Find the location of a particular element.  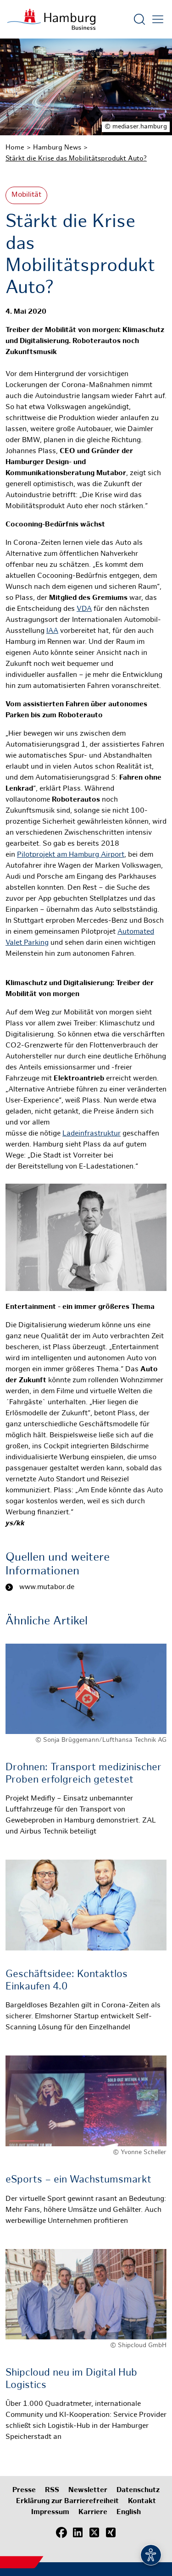

Kontakt is located at coordinates (142, 2501).